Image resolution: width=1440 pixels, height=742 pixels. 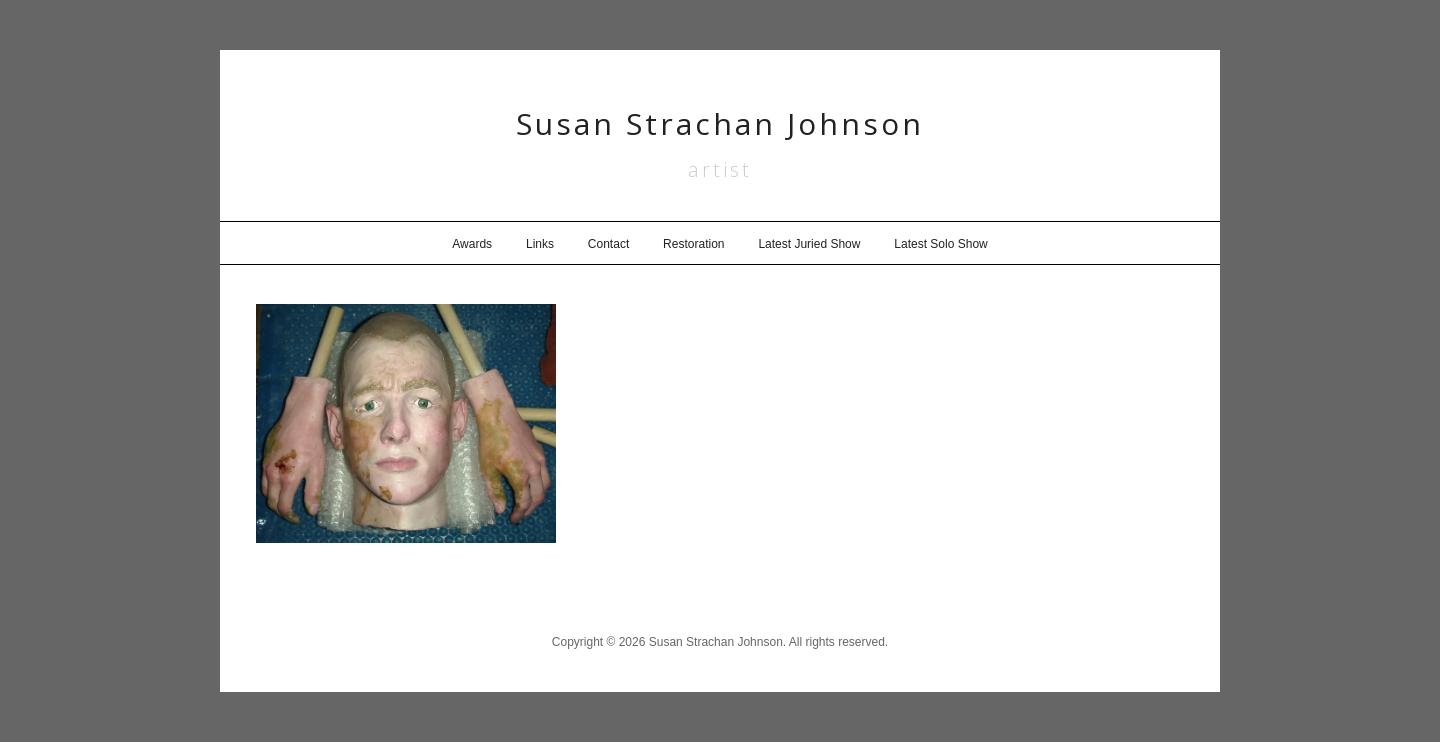 I want to click on Awards, so click(x=472, y=244).